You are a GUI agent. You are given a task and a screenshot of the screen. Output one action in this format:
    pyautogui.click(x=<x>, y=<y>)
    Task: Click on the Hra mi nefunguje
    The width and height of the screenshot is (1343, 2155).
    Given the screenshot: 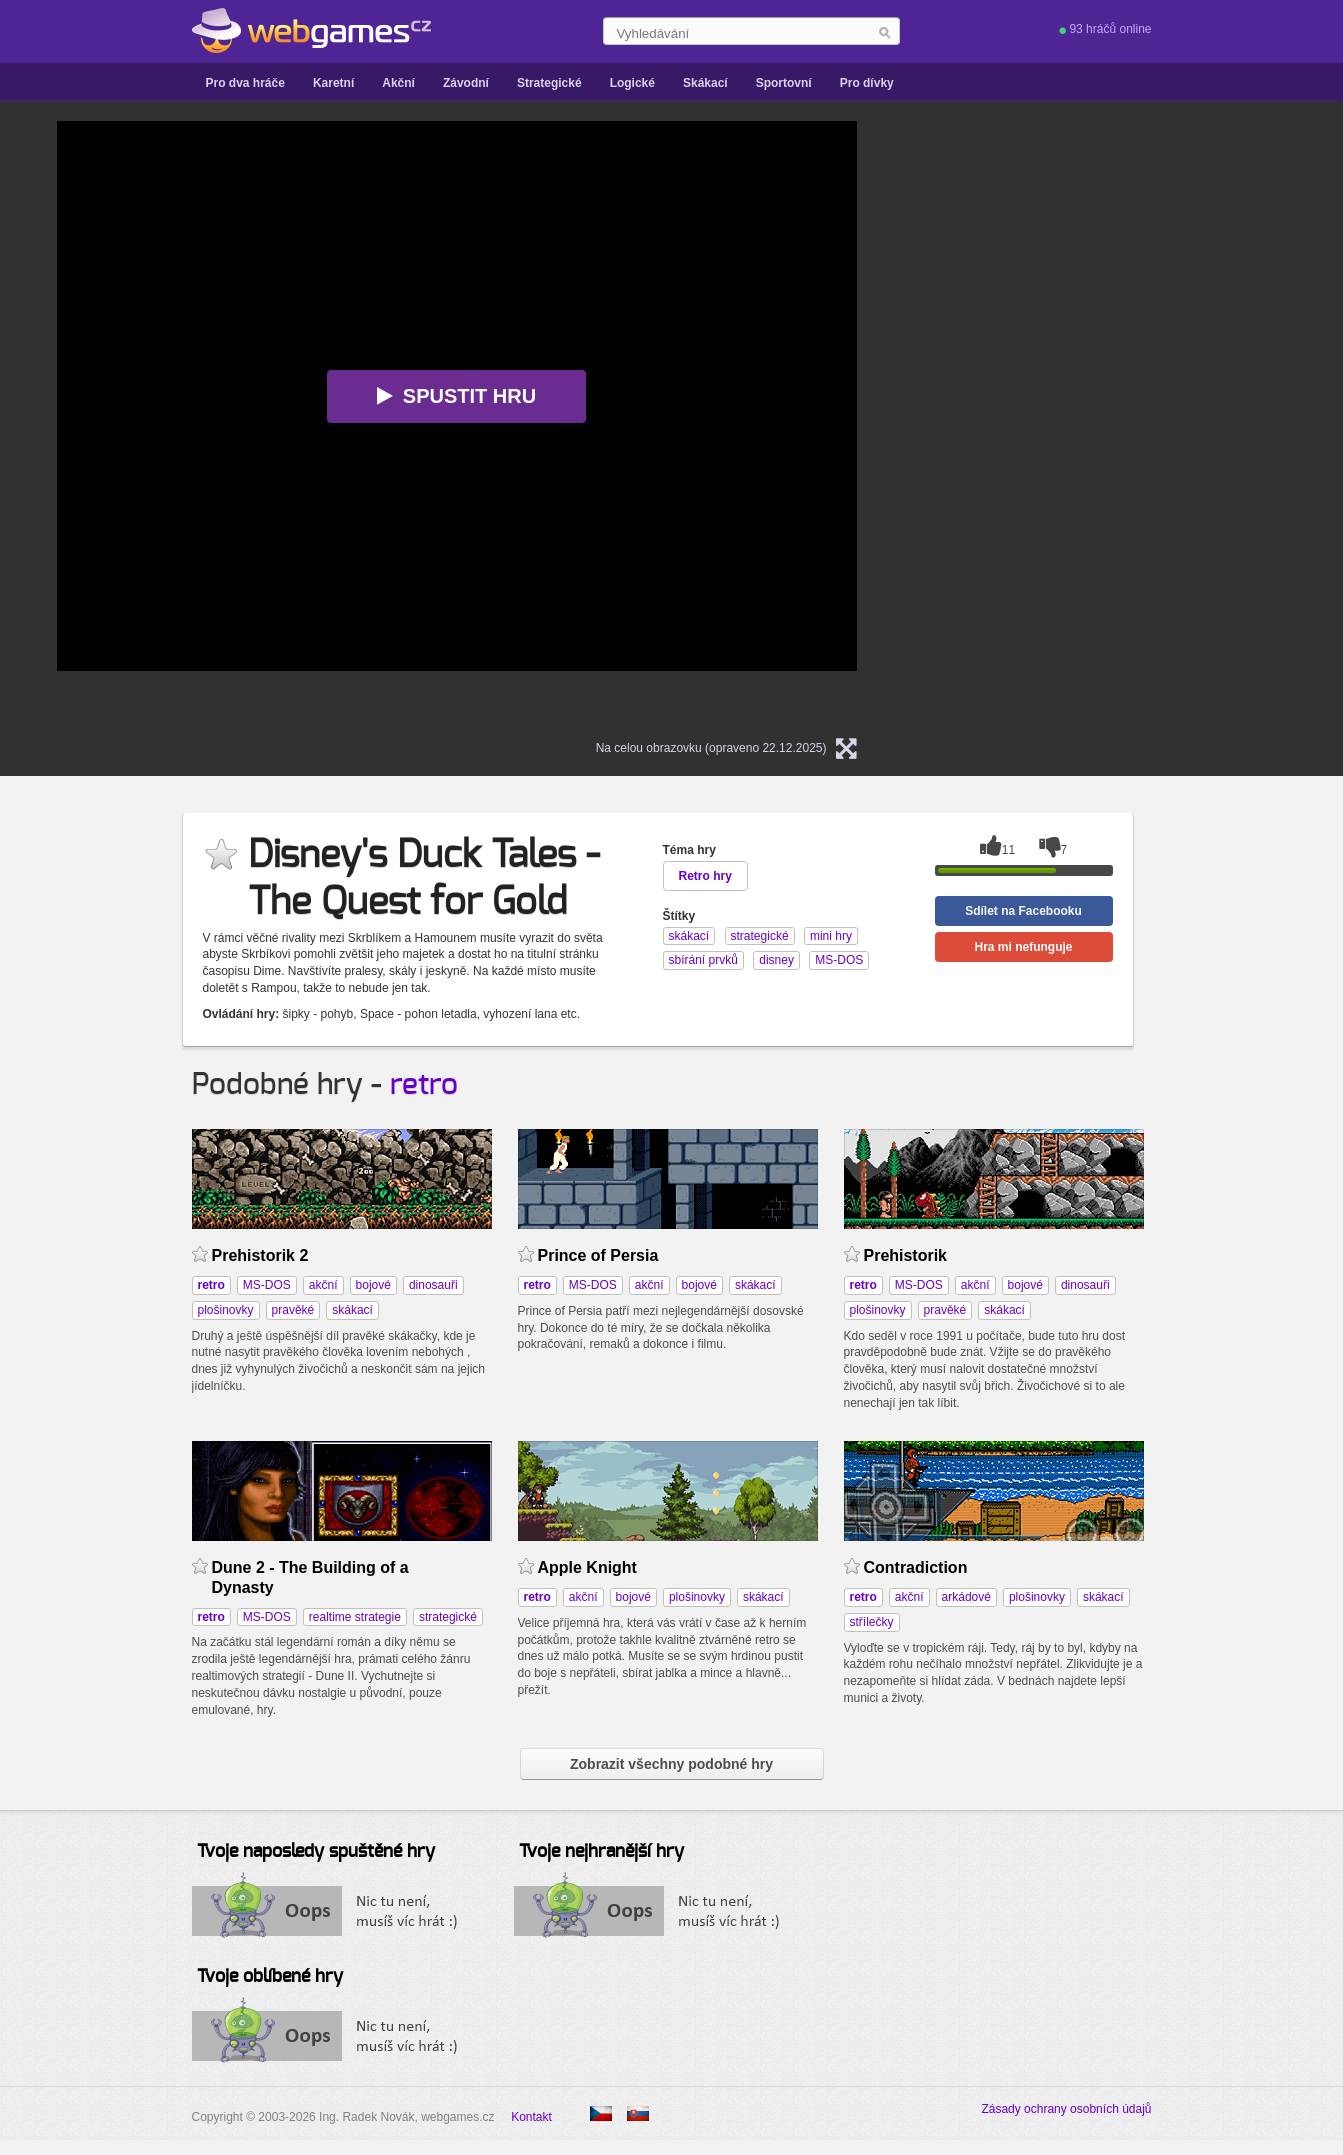 What is the action you would take?
    pyautogui.click(x=1023, y=947)
    